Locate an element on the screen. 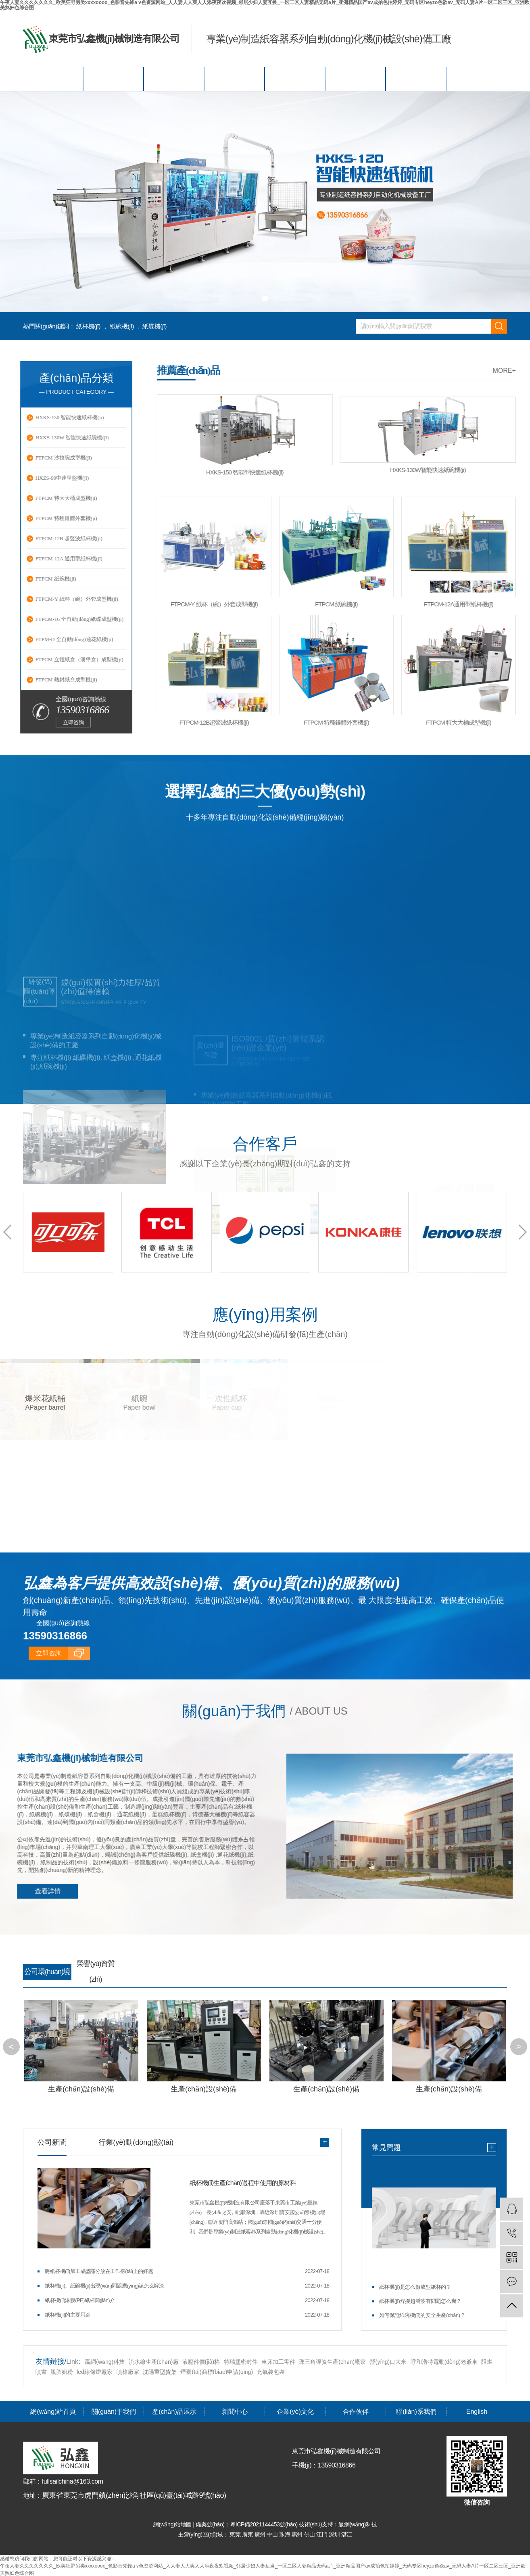 This screenshot has height=2576, width=530. 紙杯機(jī)是怎么做成型紙杯的？ is located at coordinates (415, 2286).